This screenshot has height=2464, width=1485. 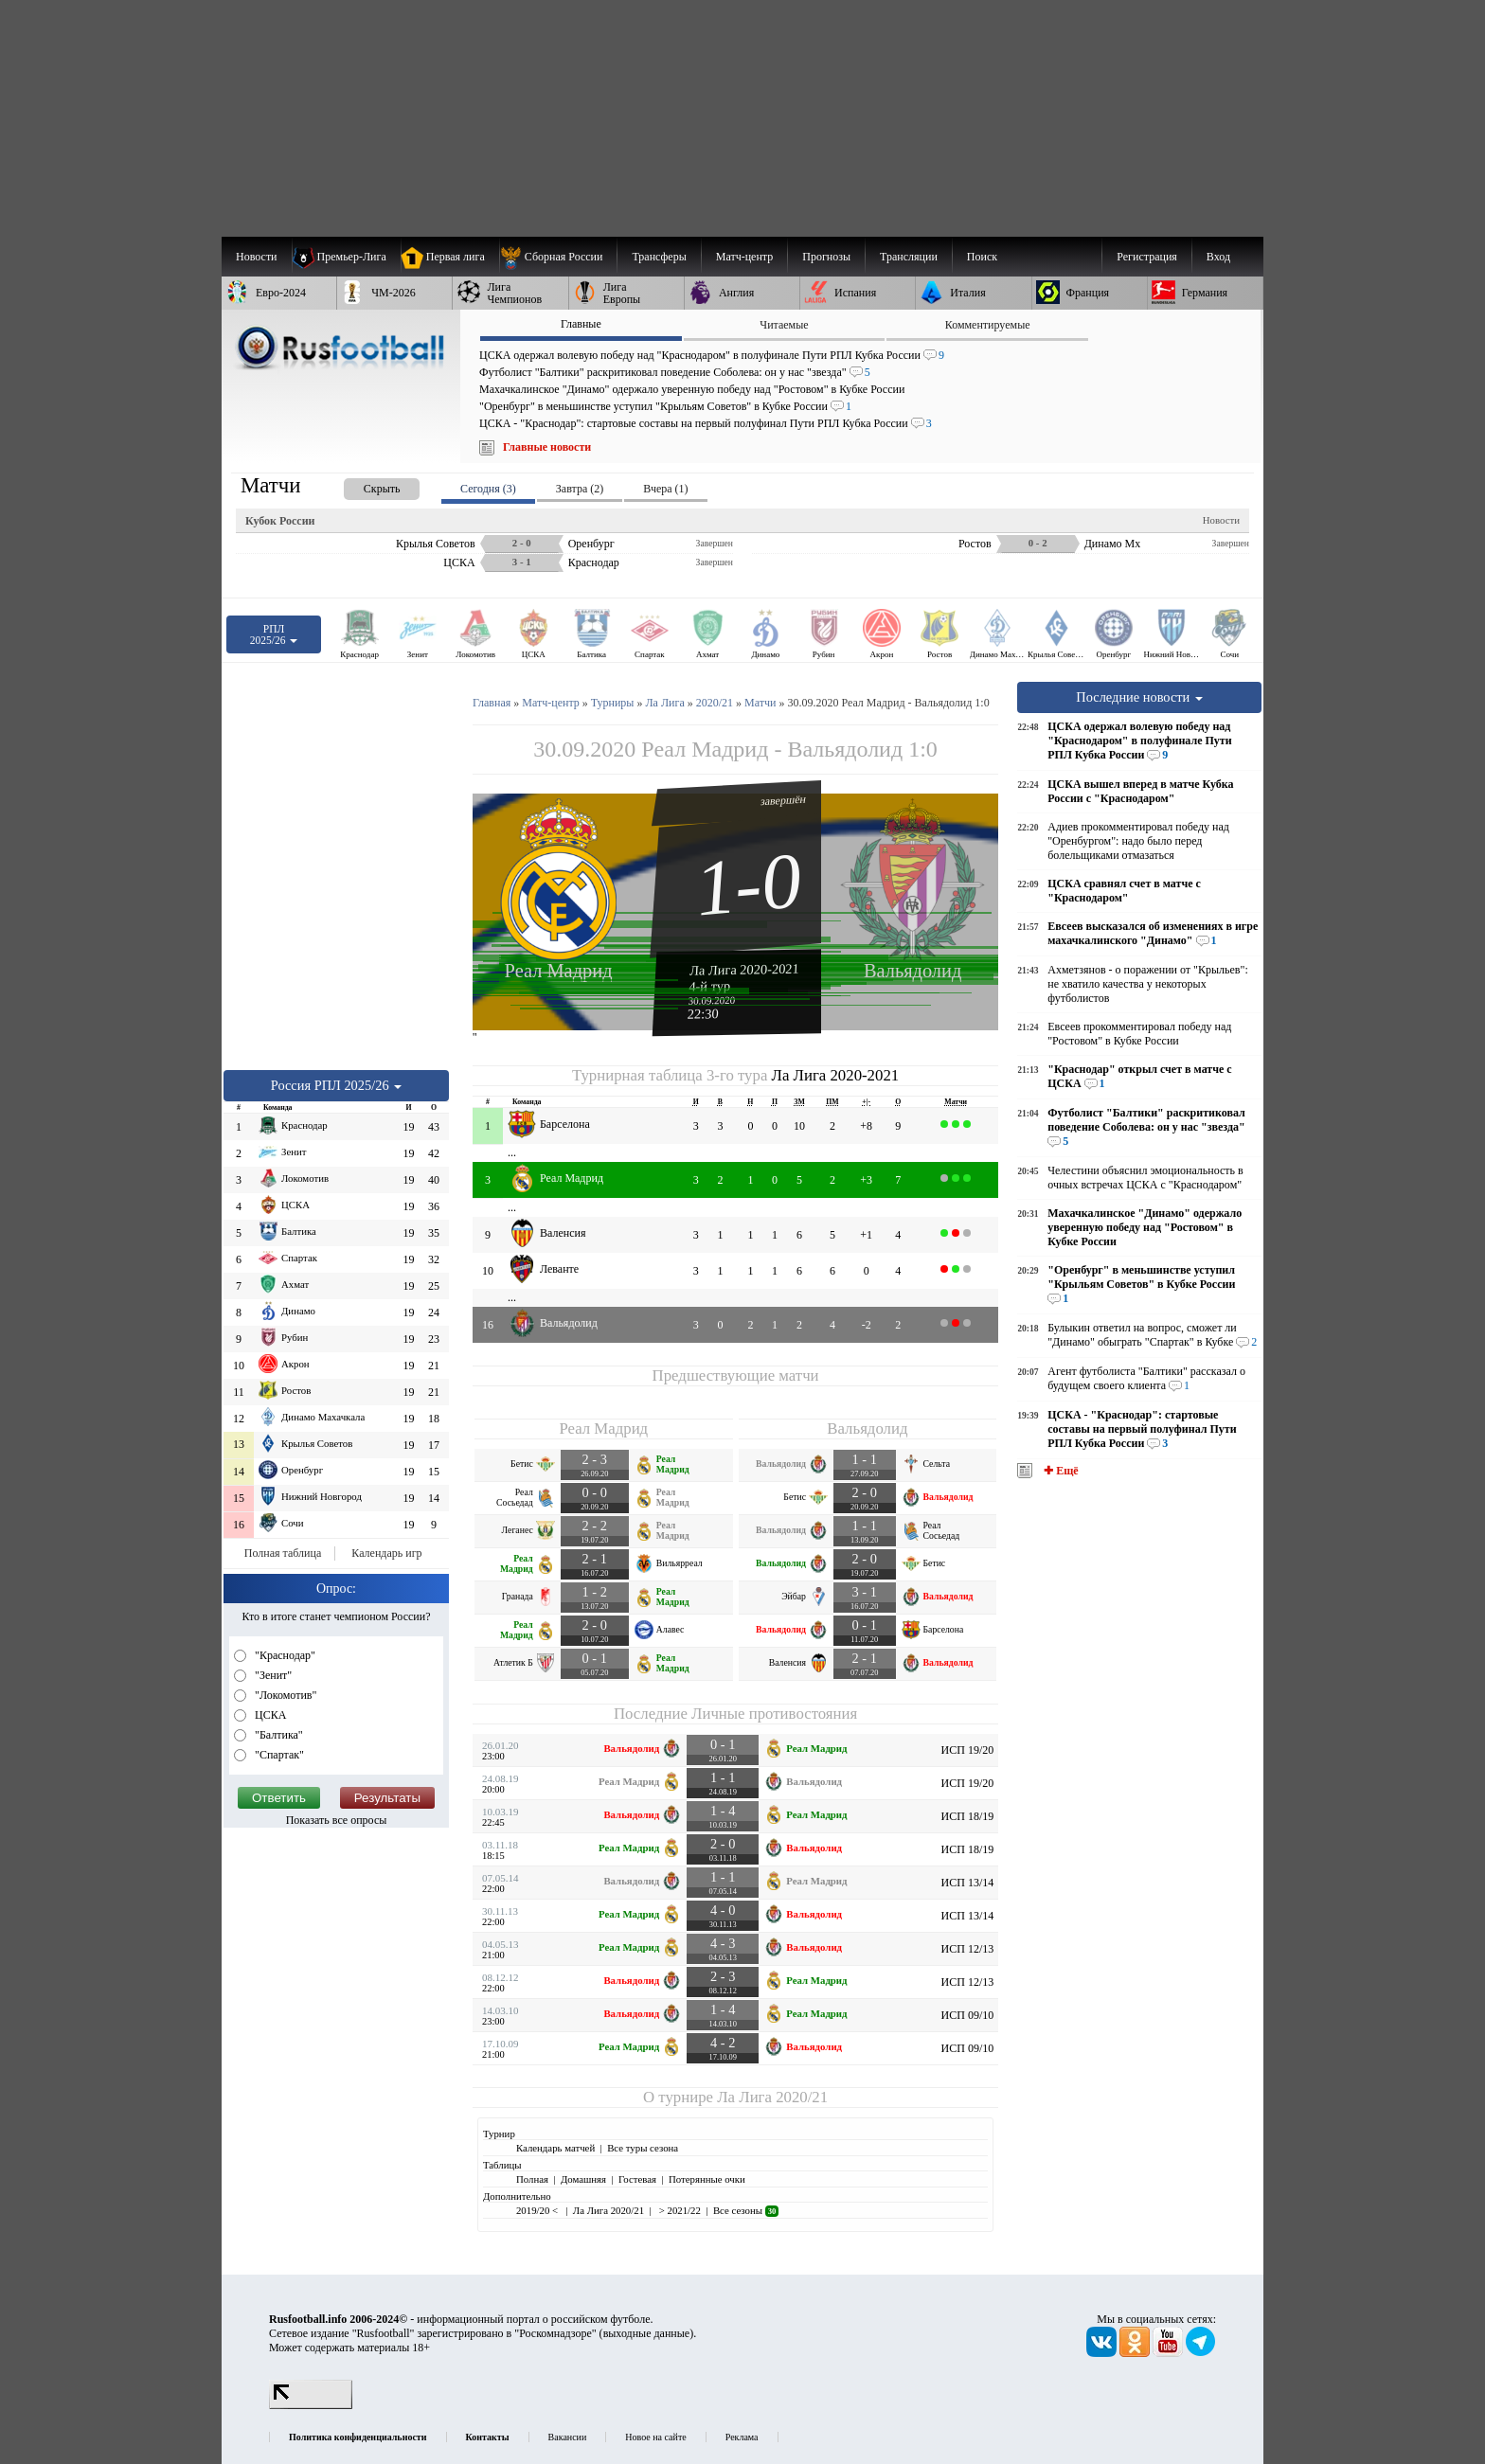 What do you see at coordinates (642, 2147) in the screenshot?
I see `Все туры сезона` at bounding box center [642, 2147].